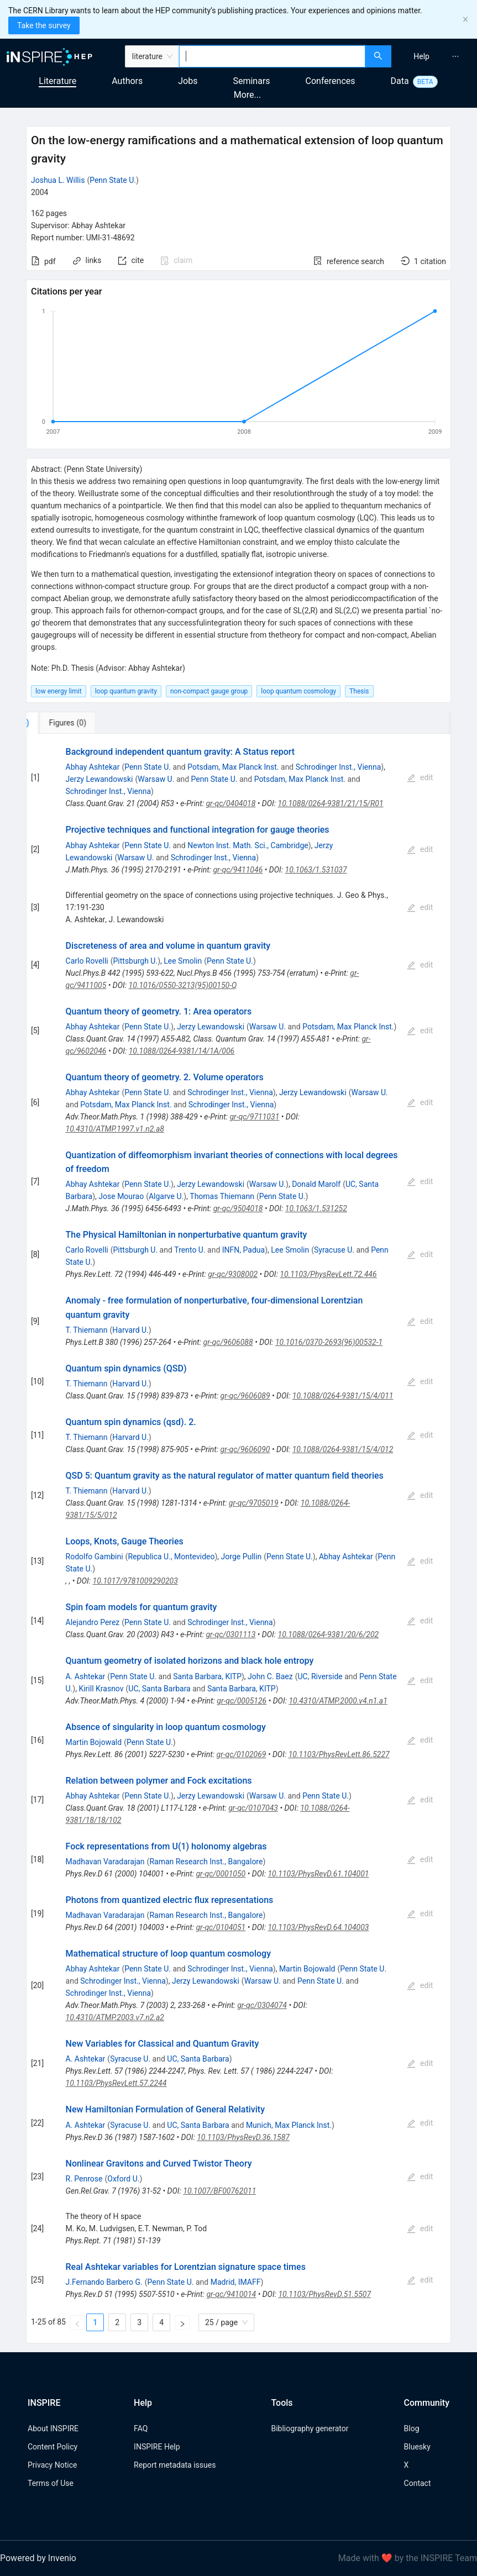 The image size is (477, 2576). Describe the element at coordinates (166, 1196) in the screenshot. I see `Algarve U.` at that location.